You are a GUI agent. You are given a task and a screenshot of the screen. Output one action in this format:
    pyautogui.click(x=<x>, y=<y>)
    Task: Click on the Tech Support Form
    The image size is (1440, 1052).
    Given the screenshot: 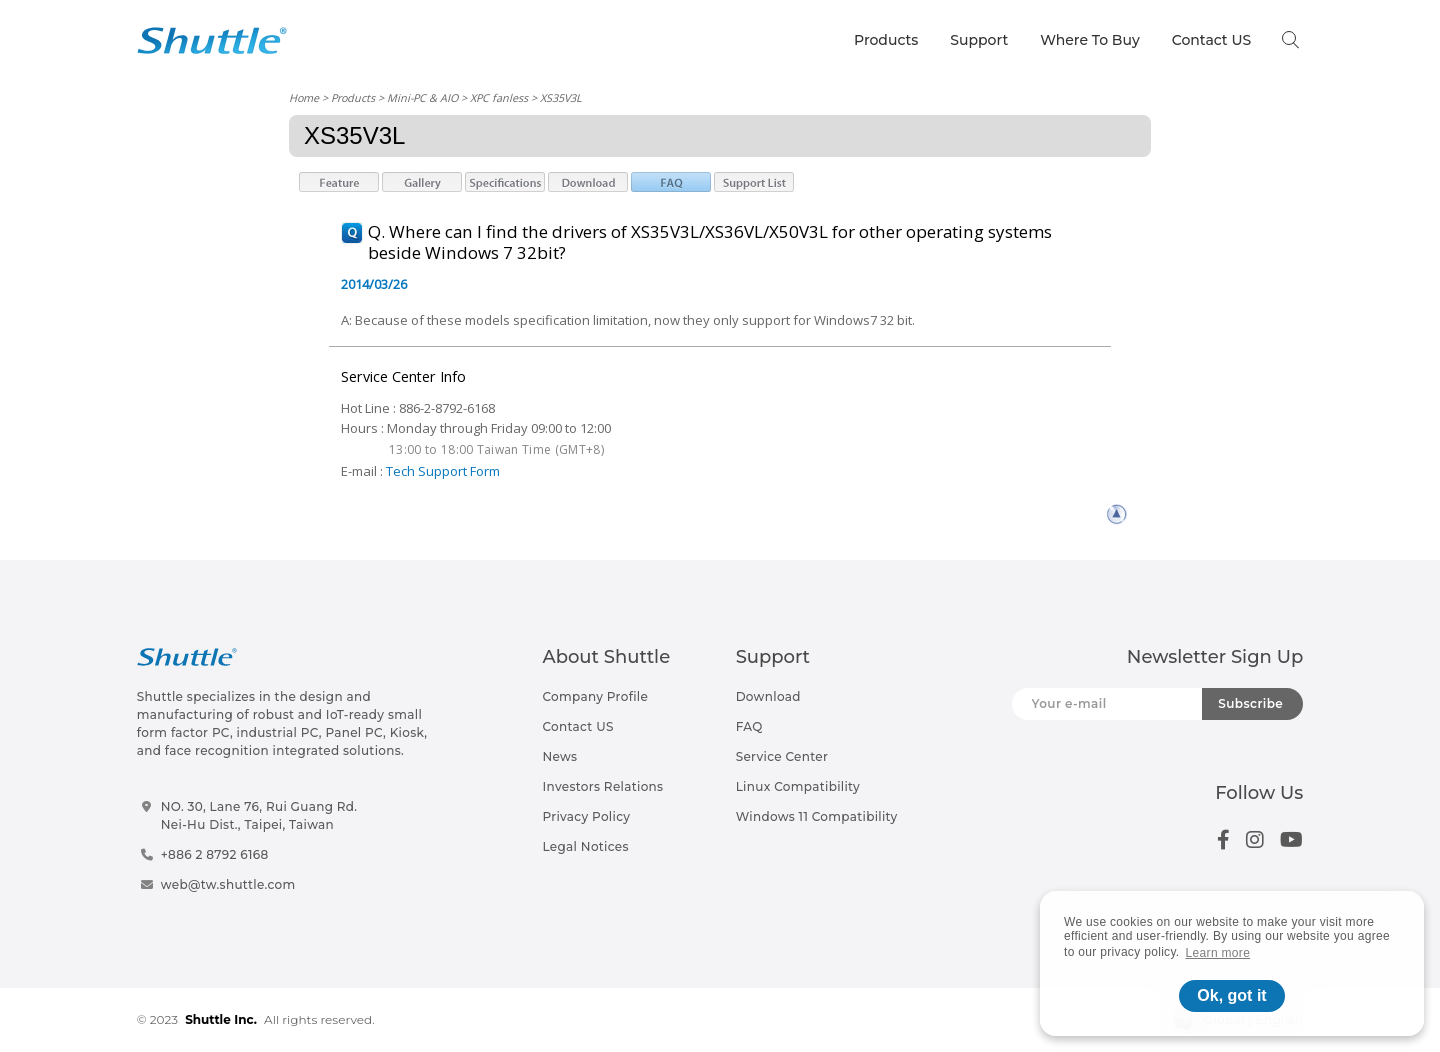 What is the action you would take?
    pyautogui.click(x=443, y=471)
    